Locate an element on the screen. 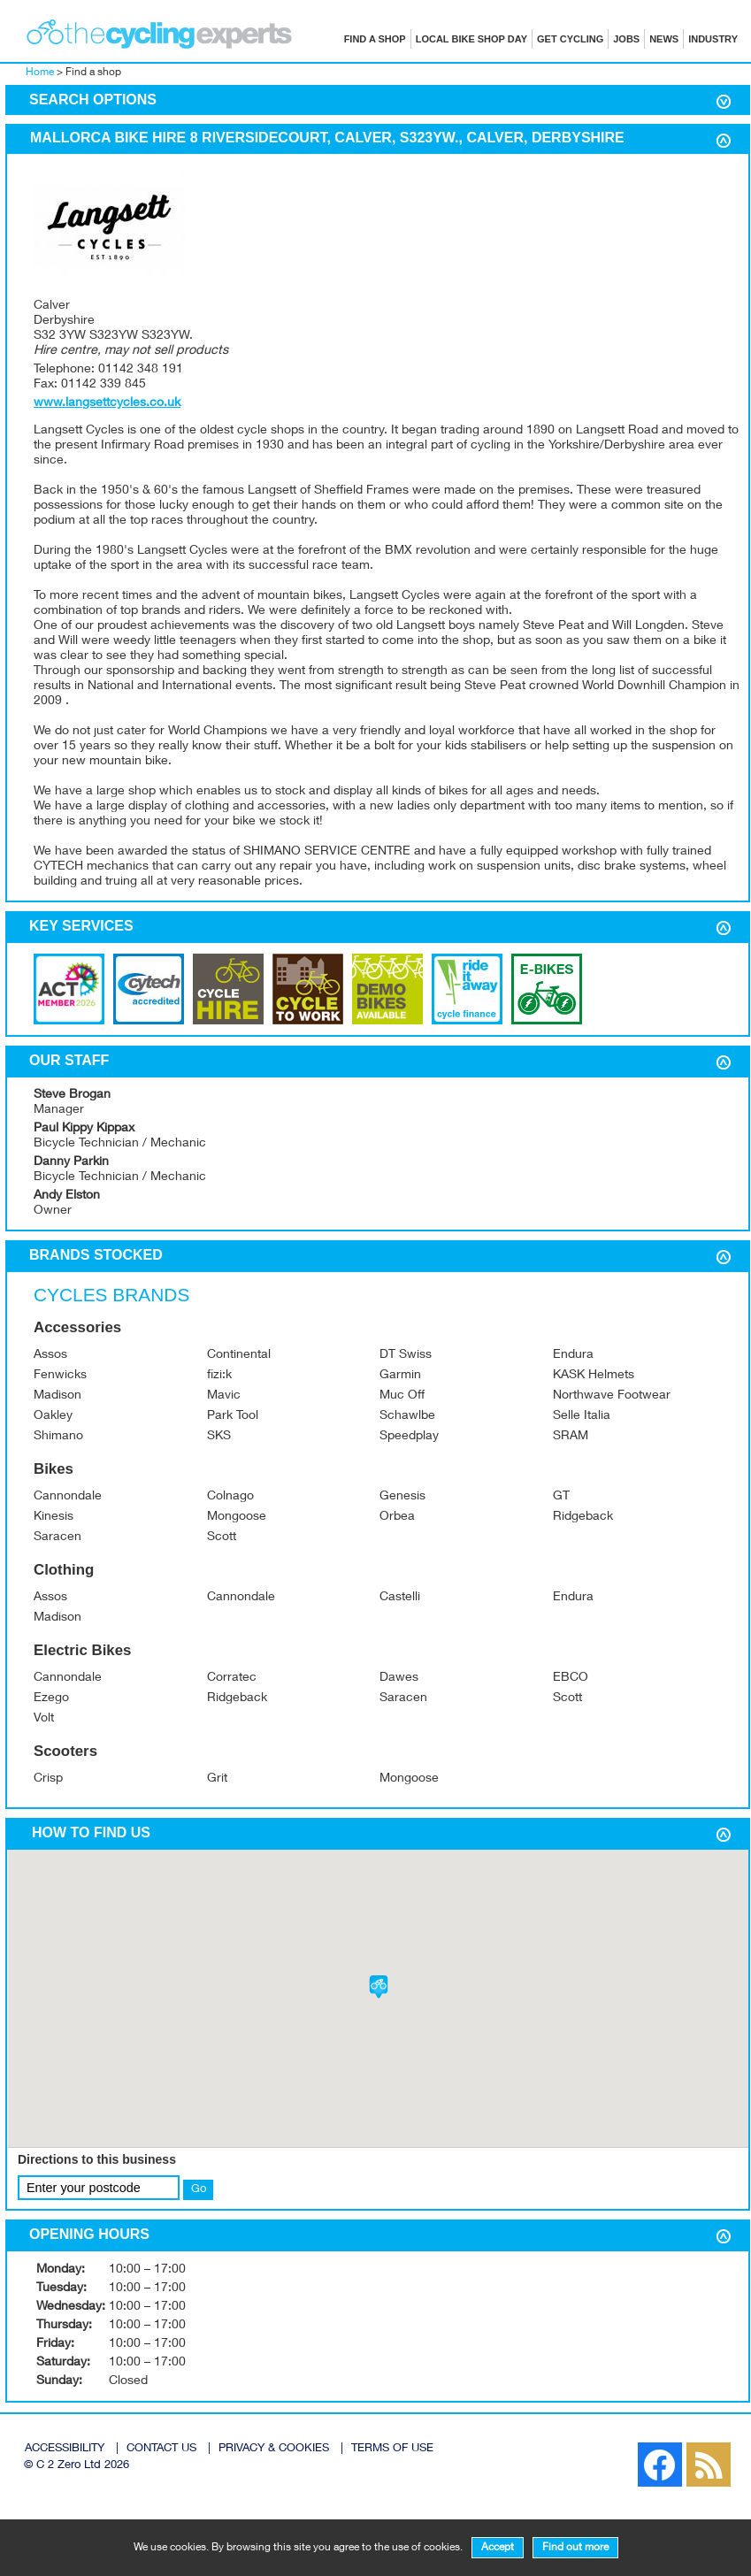 This screenshot has height=2576, width=751. Jobs is located at coordinates (626, 39).